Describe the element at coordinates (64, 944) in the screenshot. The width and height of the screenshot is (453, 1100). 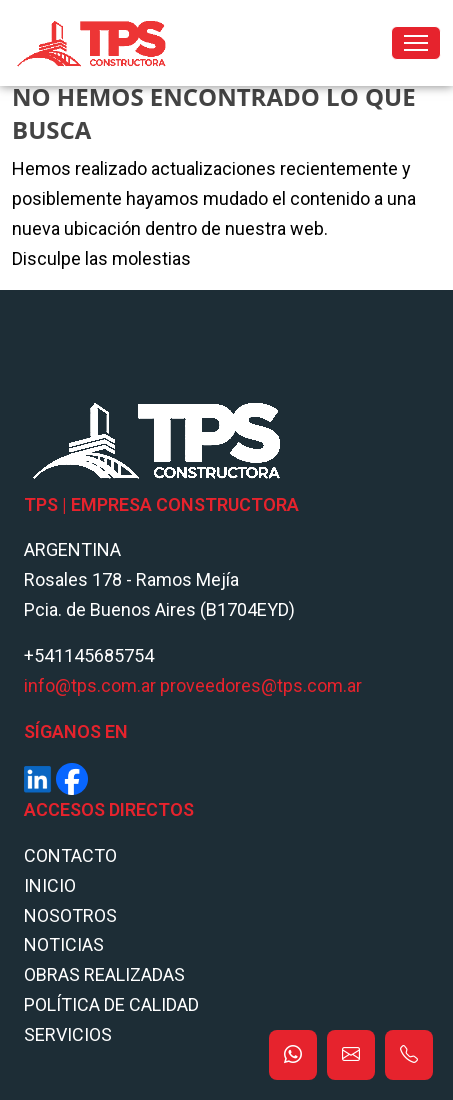
I see `Noticias` at that location.